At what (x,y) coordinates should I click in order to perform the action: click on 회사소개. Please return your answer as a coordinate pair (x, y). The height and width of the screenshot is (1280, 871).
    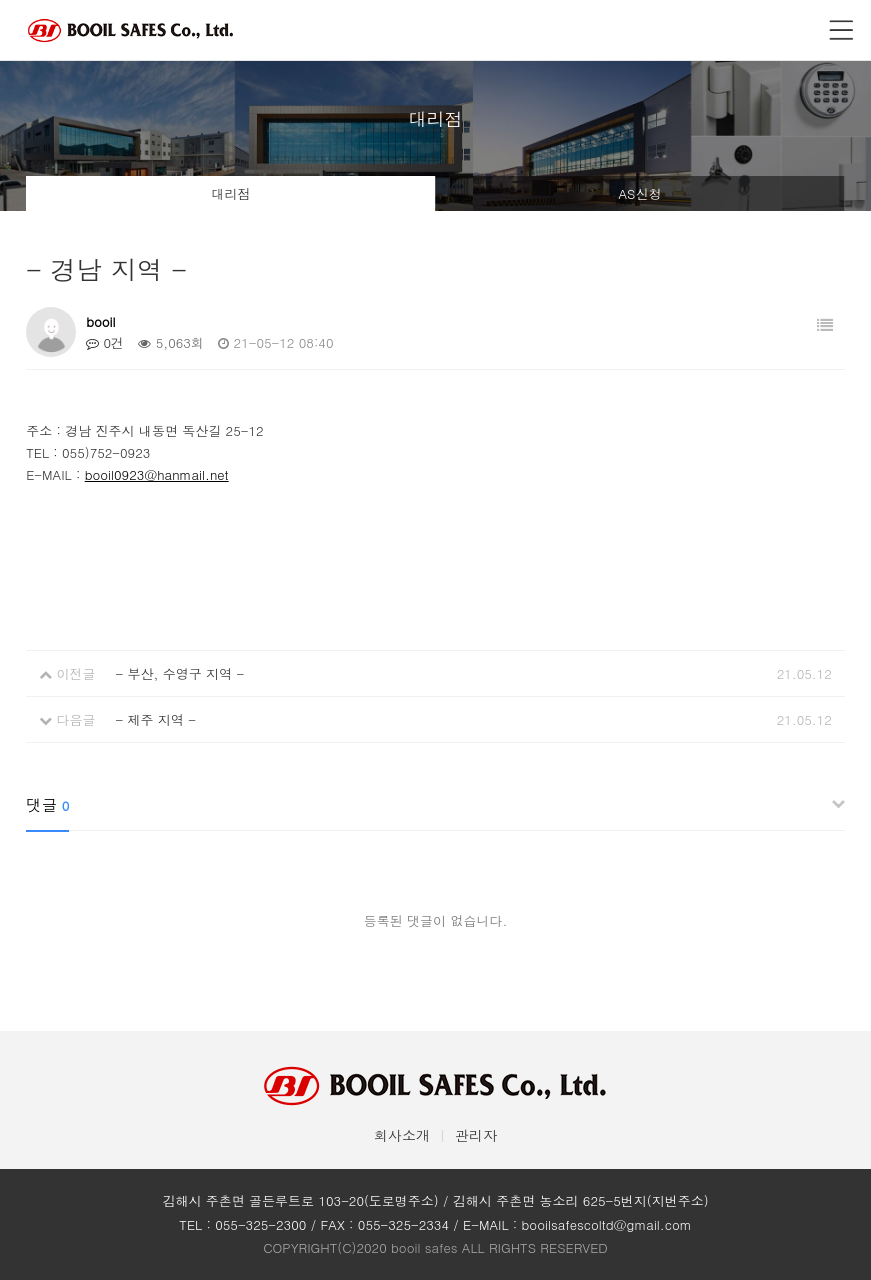
    Looking at the image, I should click on (402, 1135).